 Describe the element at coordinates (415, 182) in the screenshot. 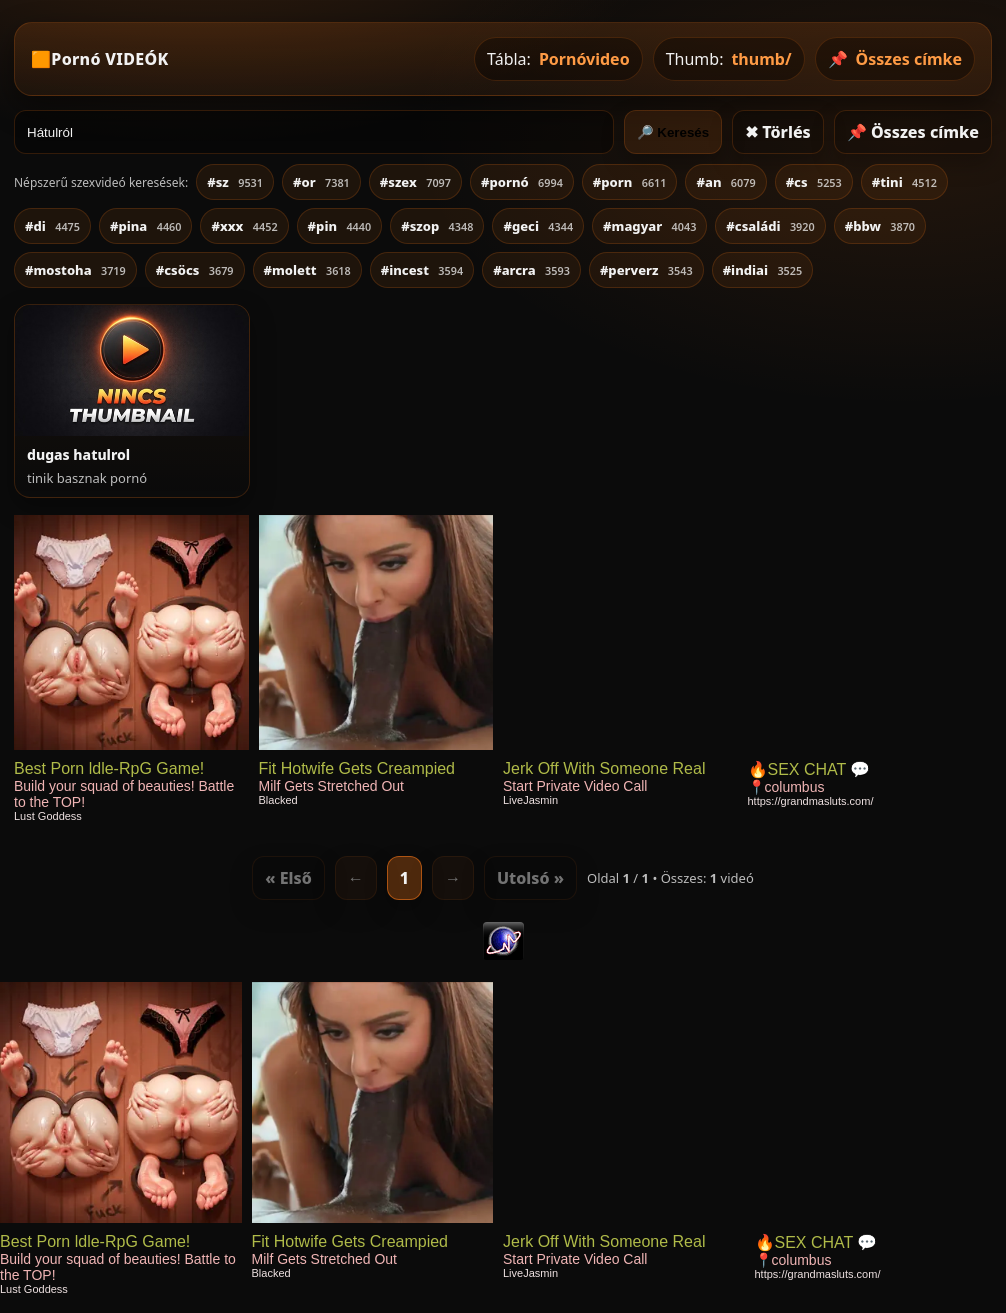

I see `#szex` at that location.